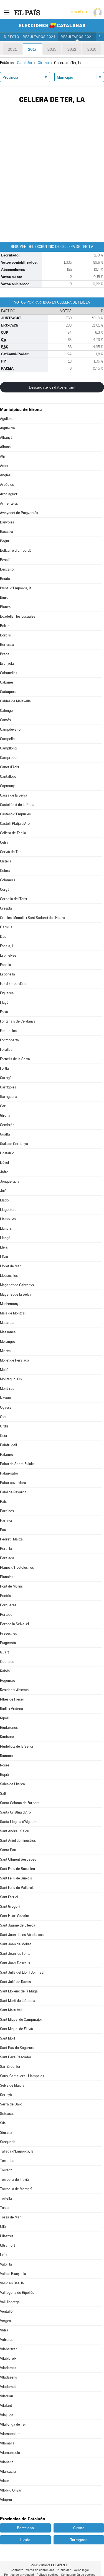 The width and height of the screenshot is (104, 2576). What do you see at coordinates (10, 729) in the screenshot?
I see `Campdevànol` at bounding box center [10, 729].